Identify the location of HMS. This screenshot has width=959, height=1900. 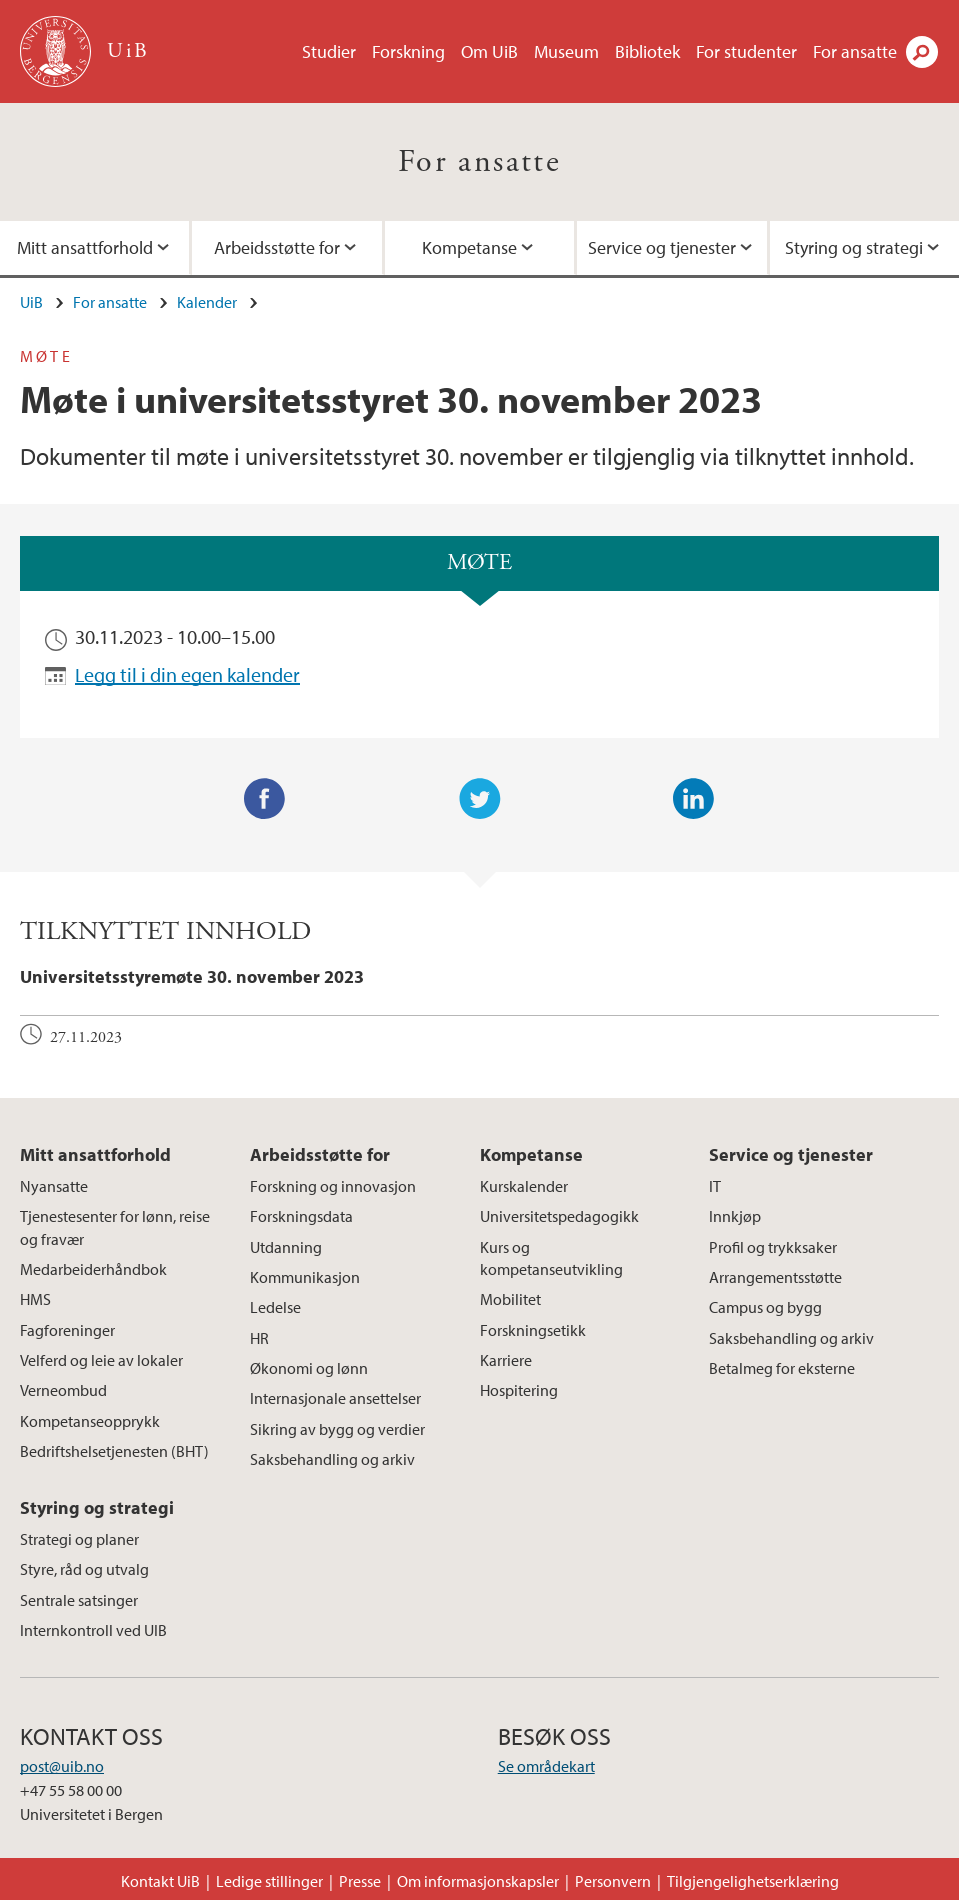
(35, 1299).